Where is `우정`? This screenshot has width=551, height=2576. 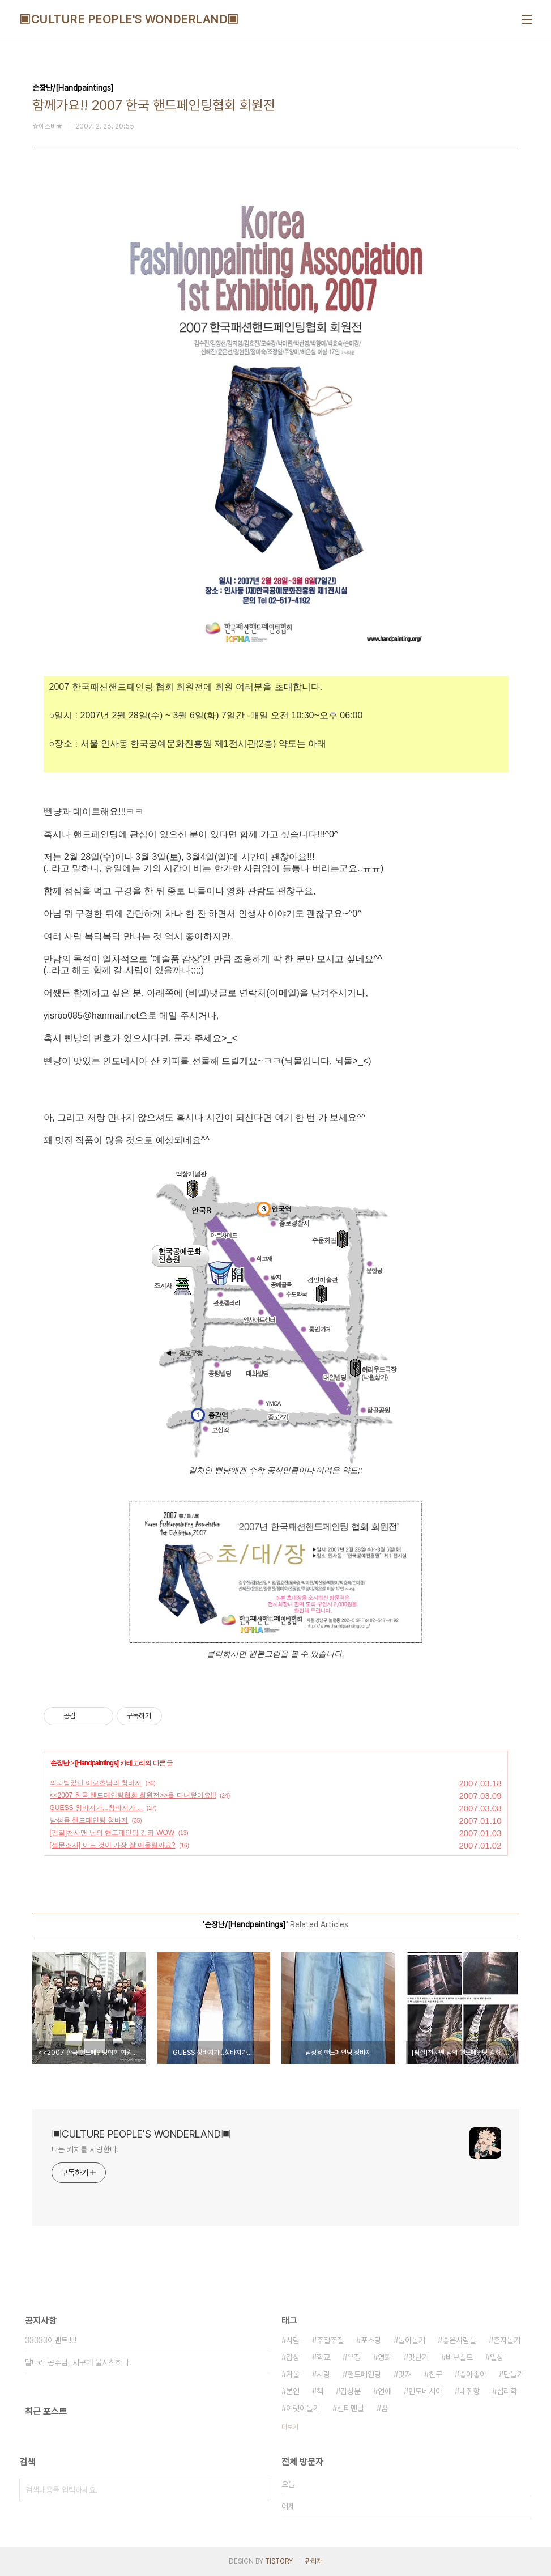
우정 is located at coordinates (354, 2357).